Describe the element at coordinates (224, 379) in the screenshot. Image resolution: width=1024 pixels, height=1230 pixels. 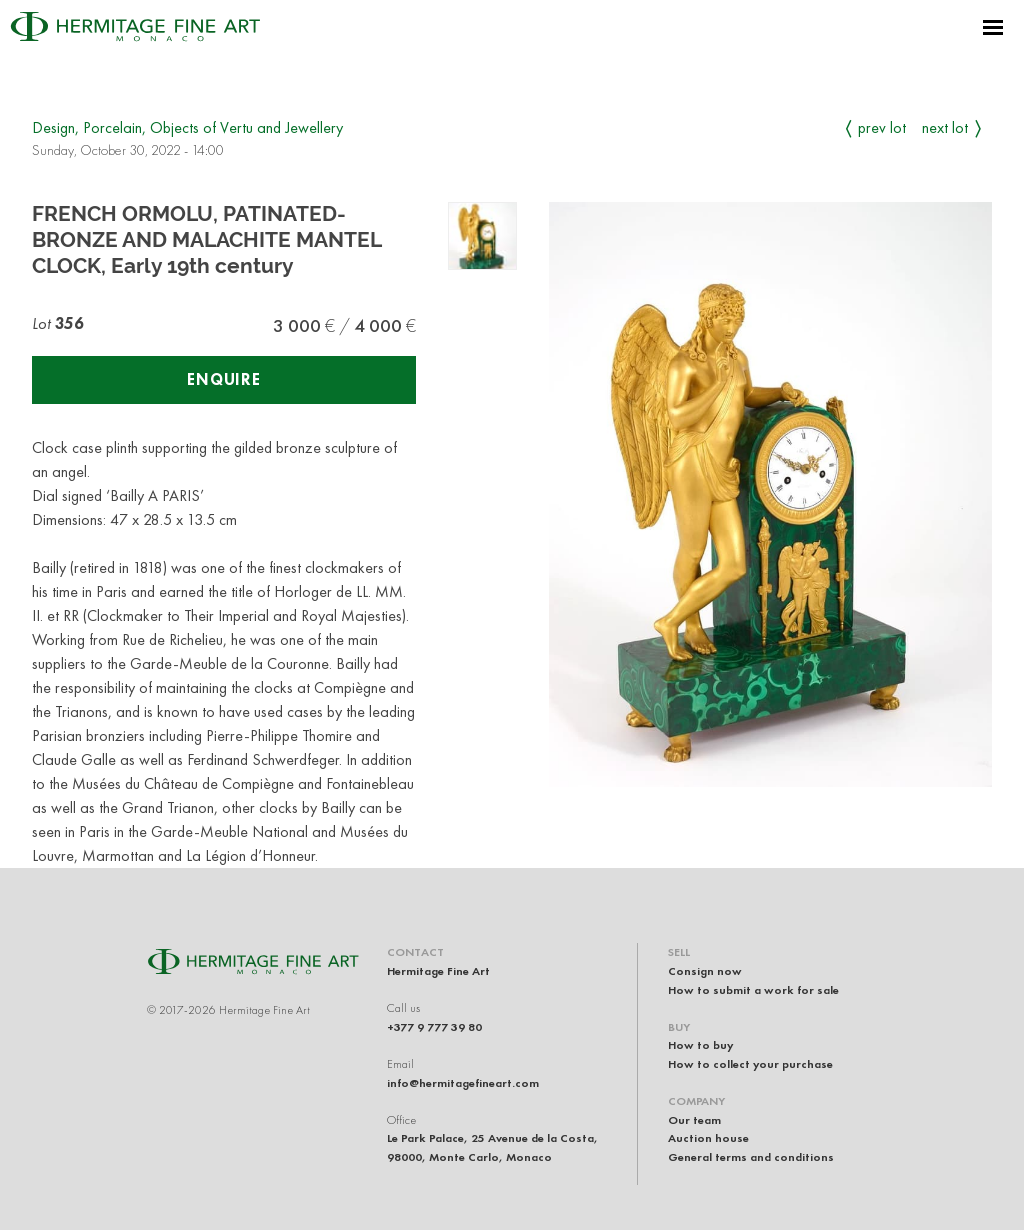
I see `Enquire` at that location.